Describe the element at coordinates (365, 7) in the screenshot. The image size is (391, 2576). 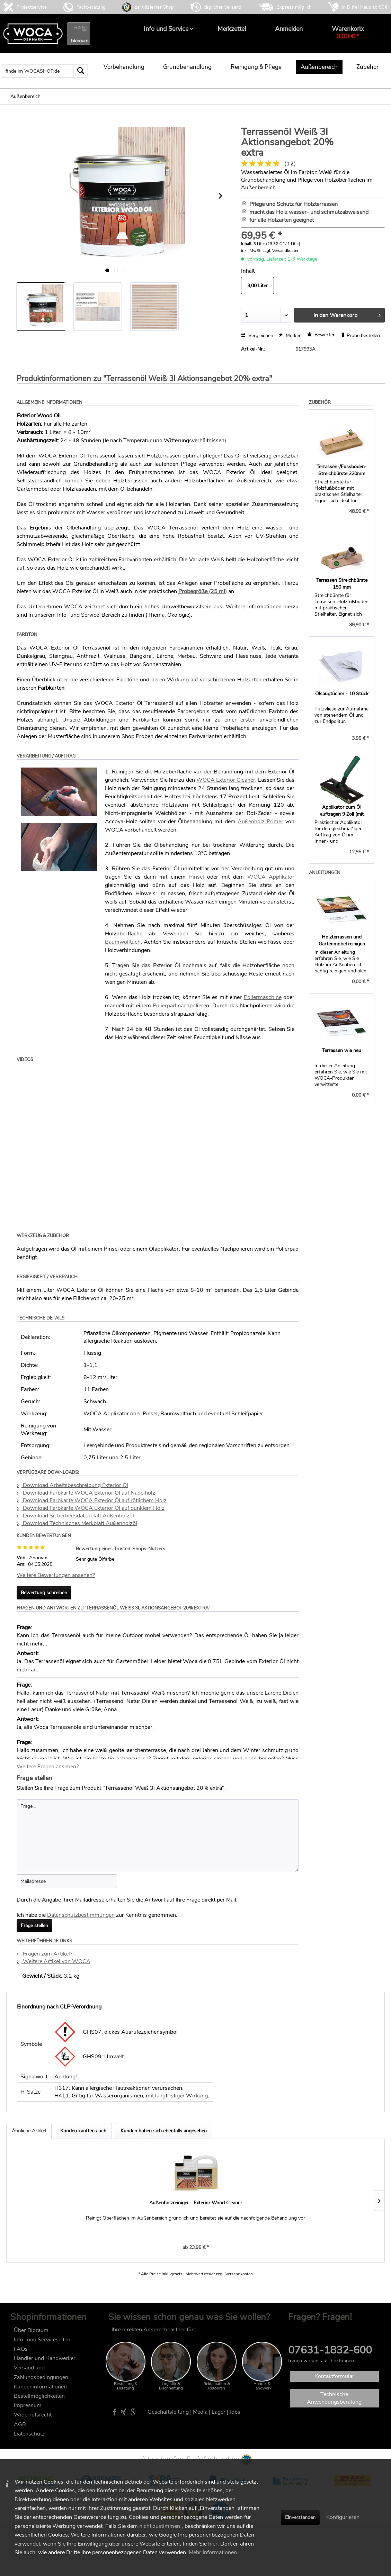
I see `in D frei Haus ab 80€` at that location.